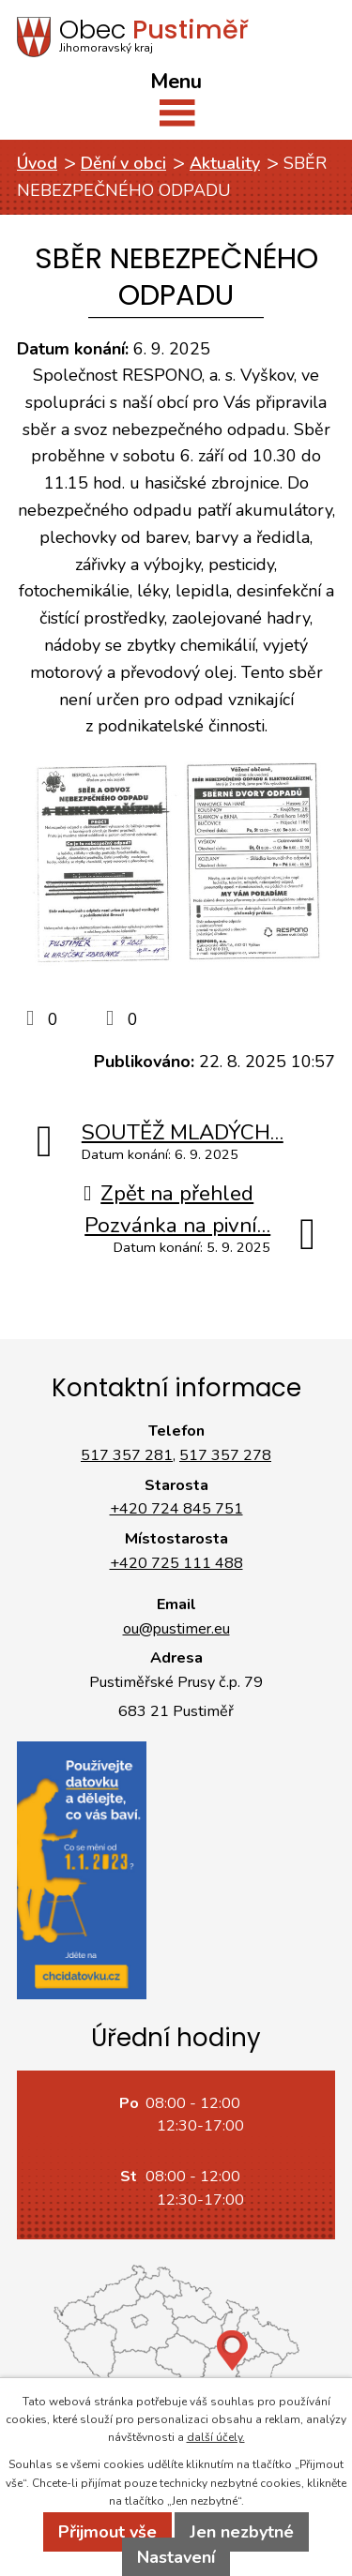 Image resolution: width=352 pixels, height=2576 pixels. Describe the element at coordinates (176, 1563) in the screenshot. I see `+420 725 111 488` at that location.